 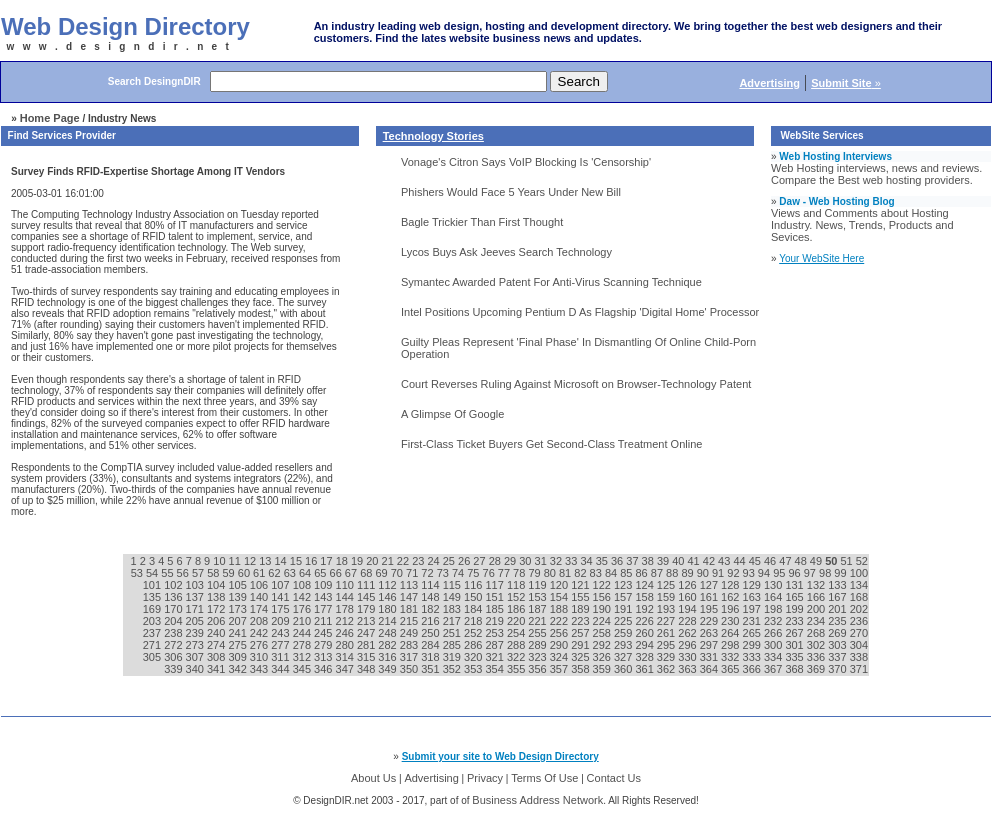 I want to click on 226, so click(x=645, y=621).